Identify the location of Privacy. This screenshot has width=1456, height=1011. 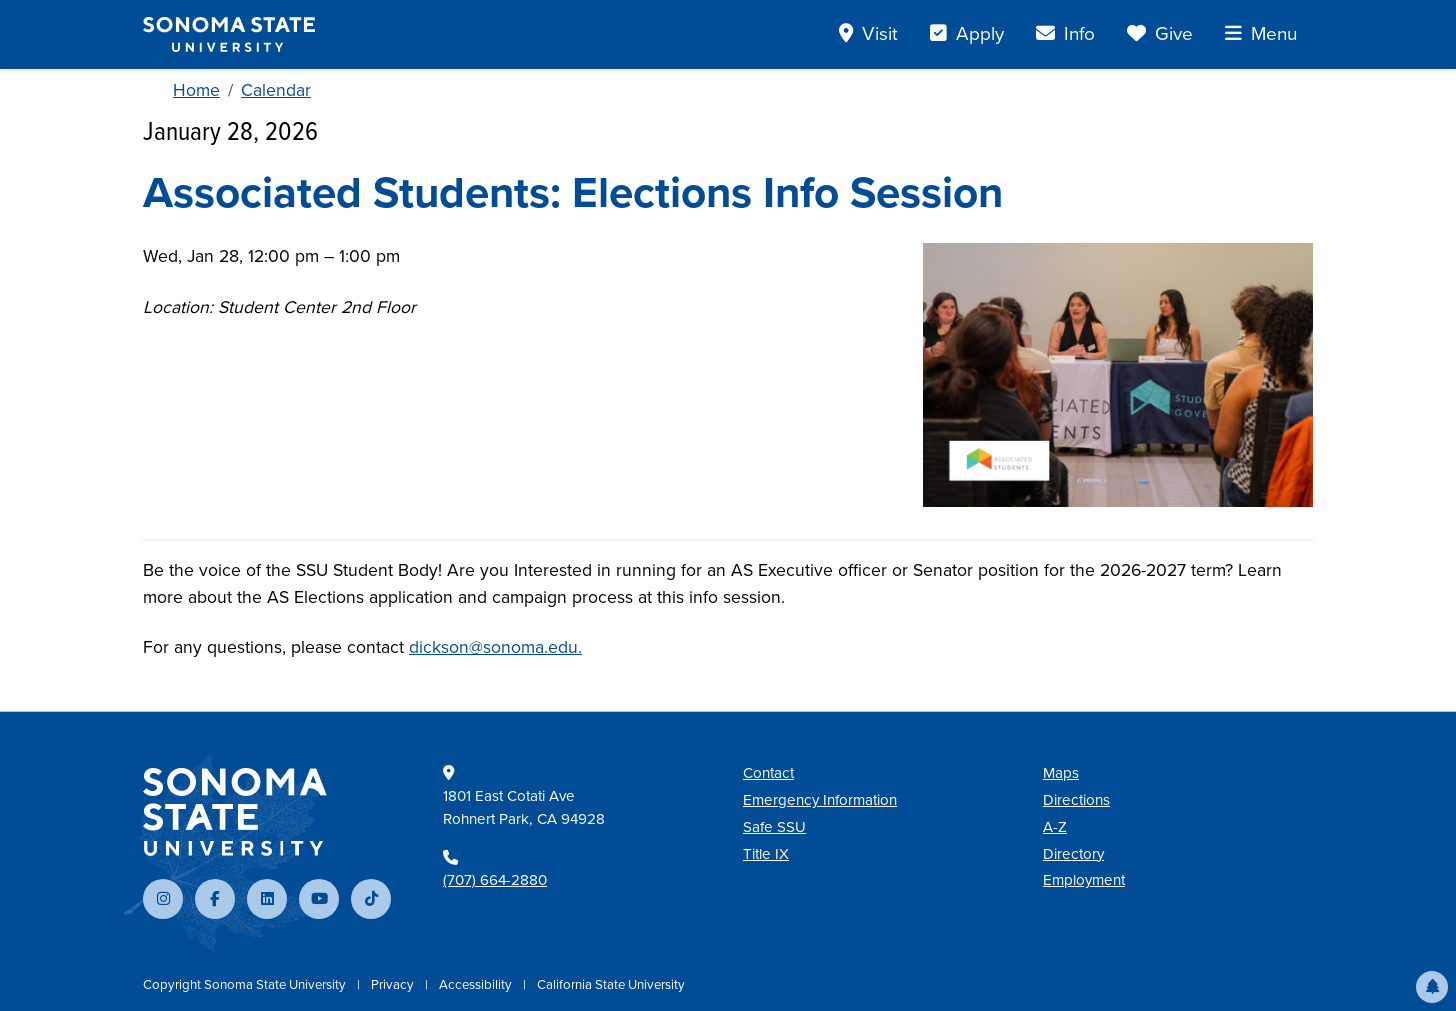
(394, 984).